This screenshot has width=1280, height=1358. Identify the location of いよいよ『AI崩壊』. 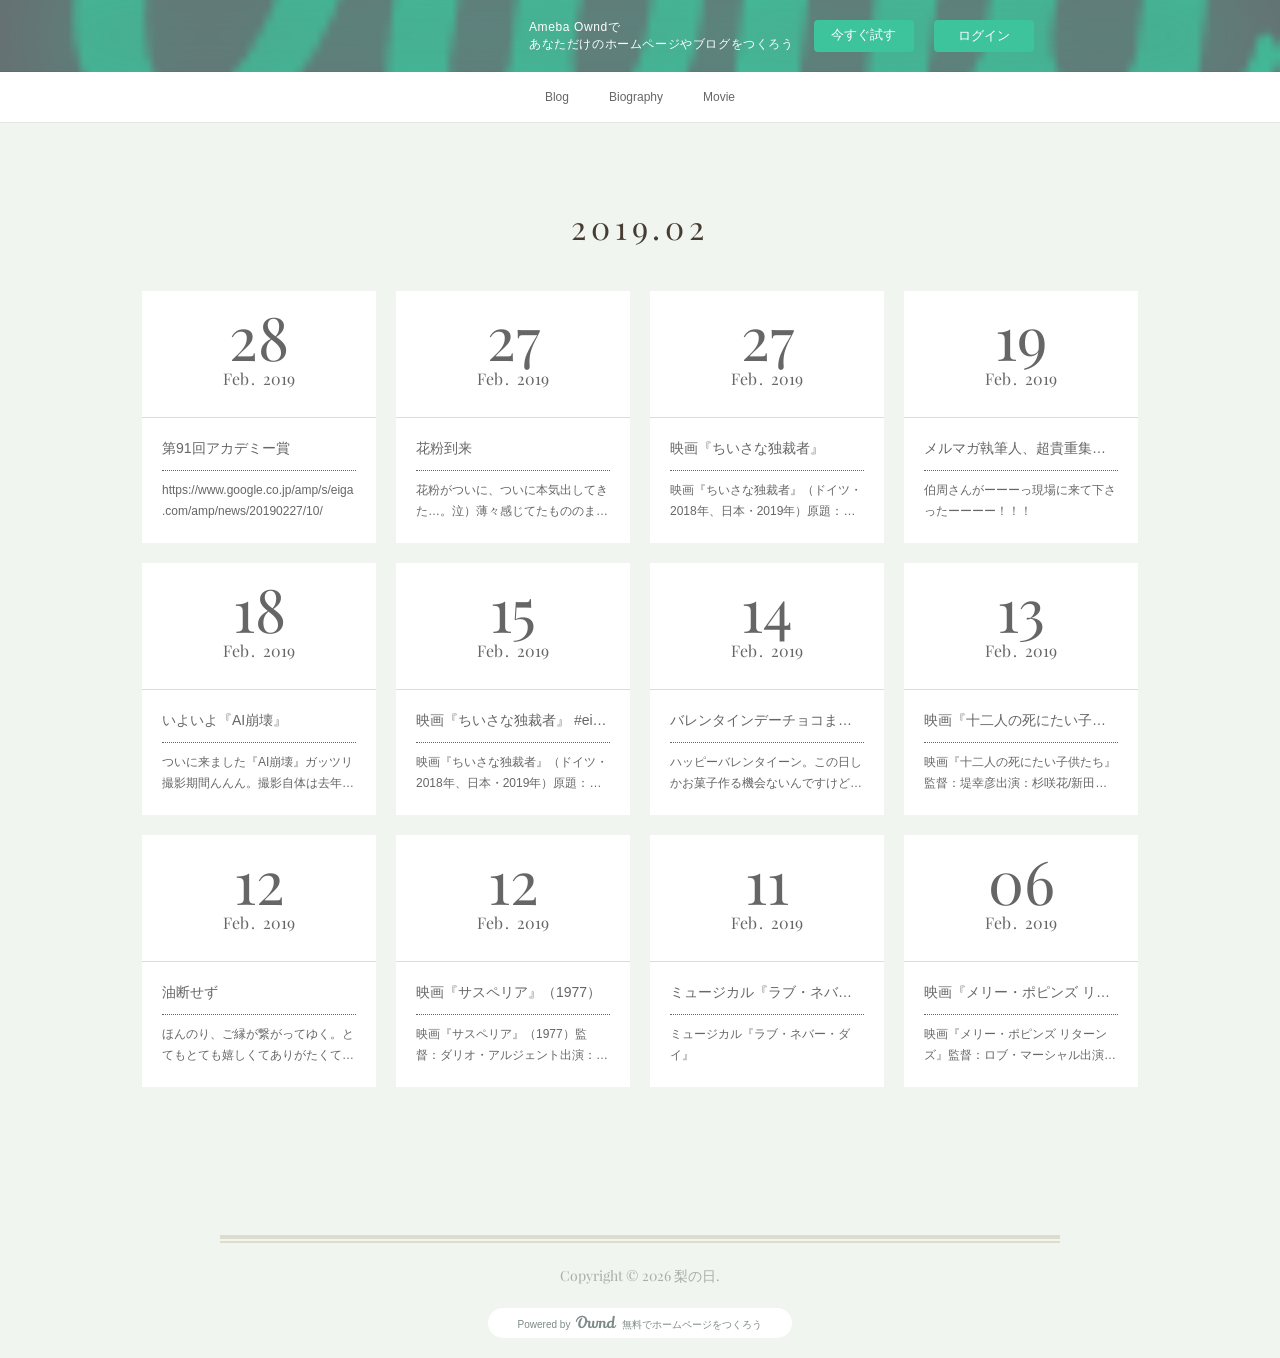
(224, 720).